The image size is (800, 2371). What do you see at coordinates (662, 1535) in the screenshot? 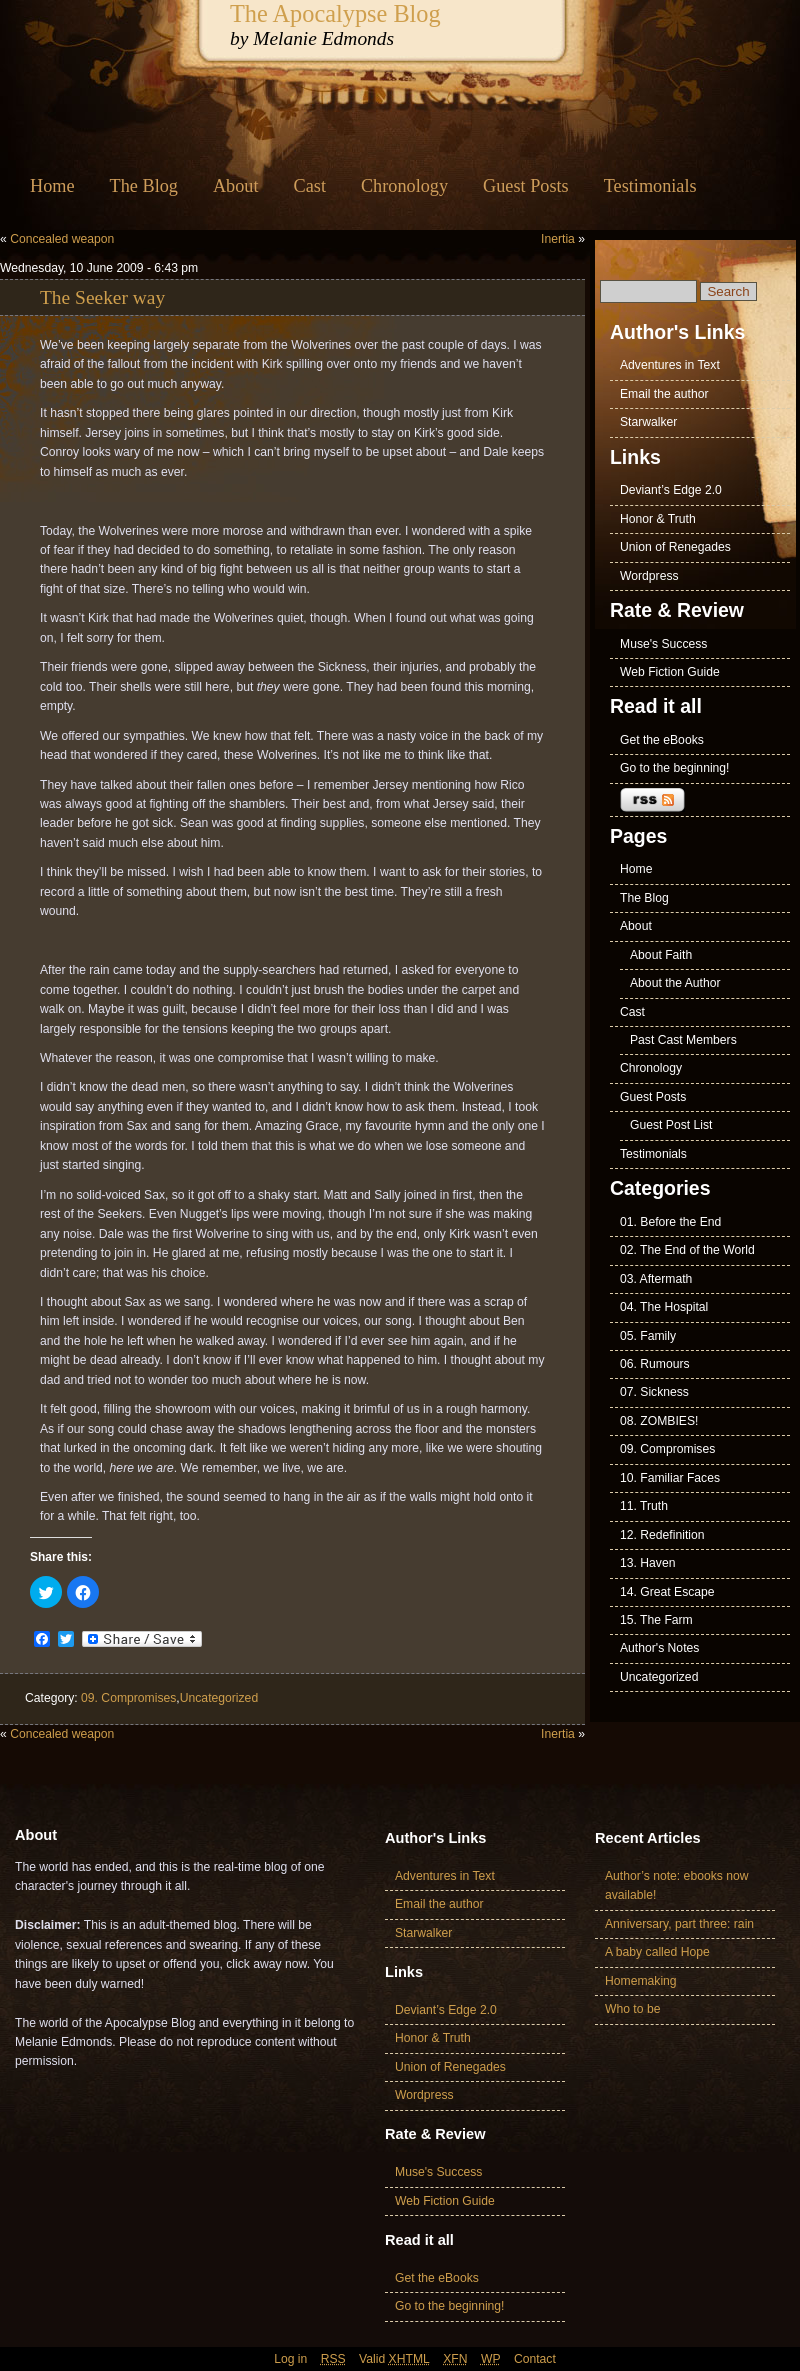
I see `12. Redefinition` at bounding box center [662, 1535].